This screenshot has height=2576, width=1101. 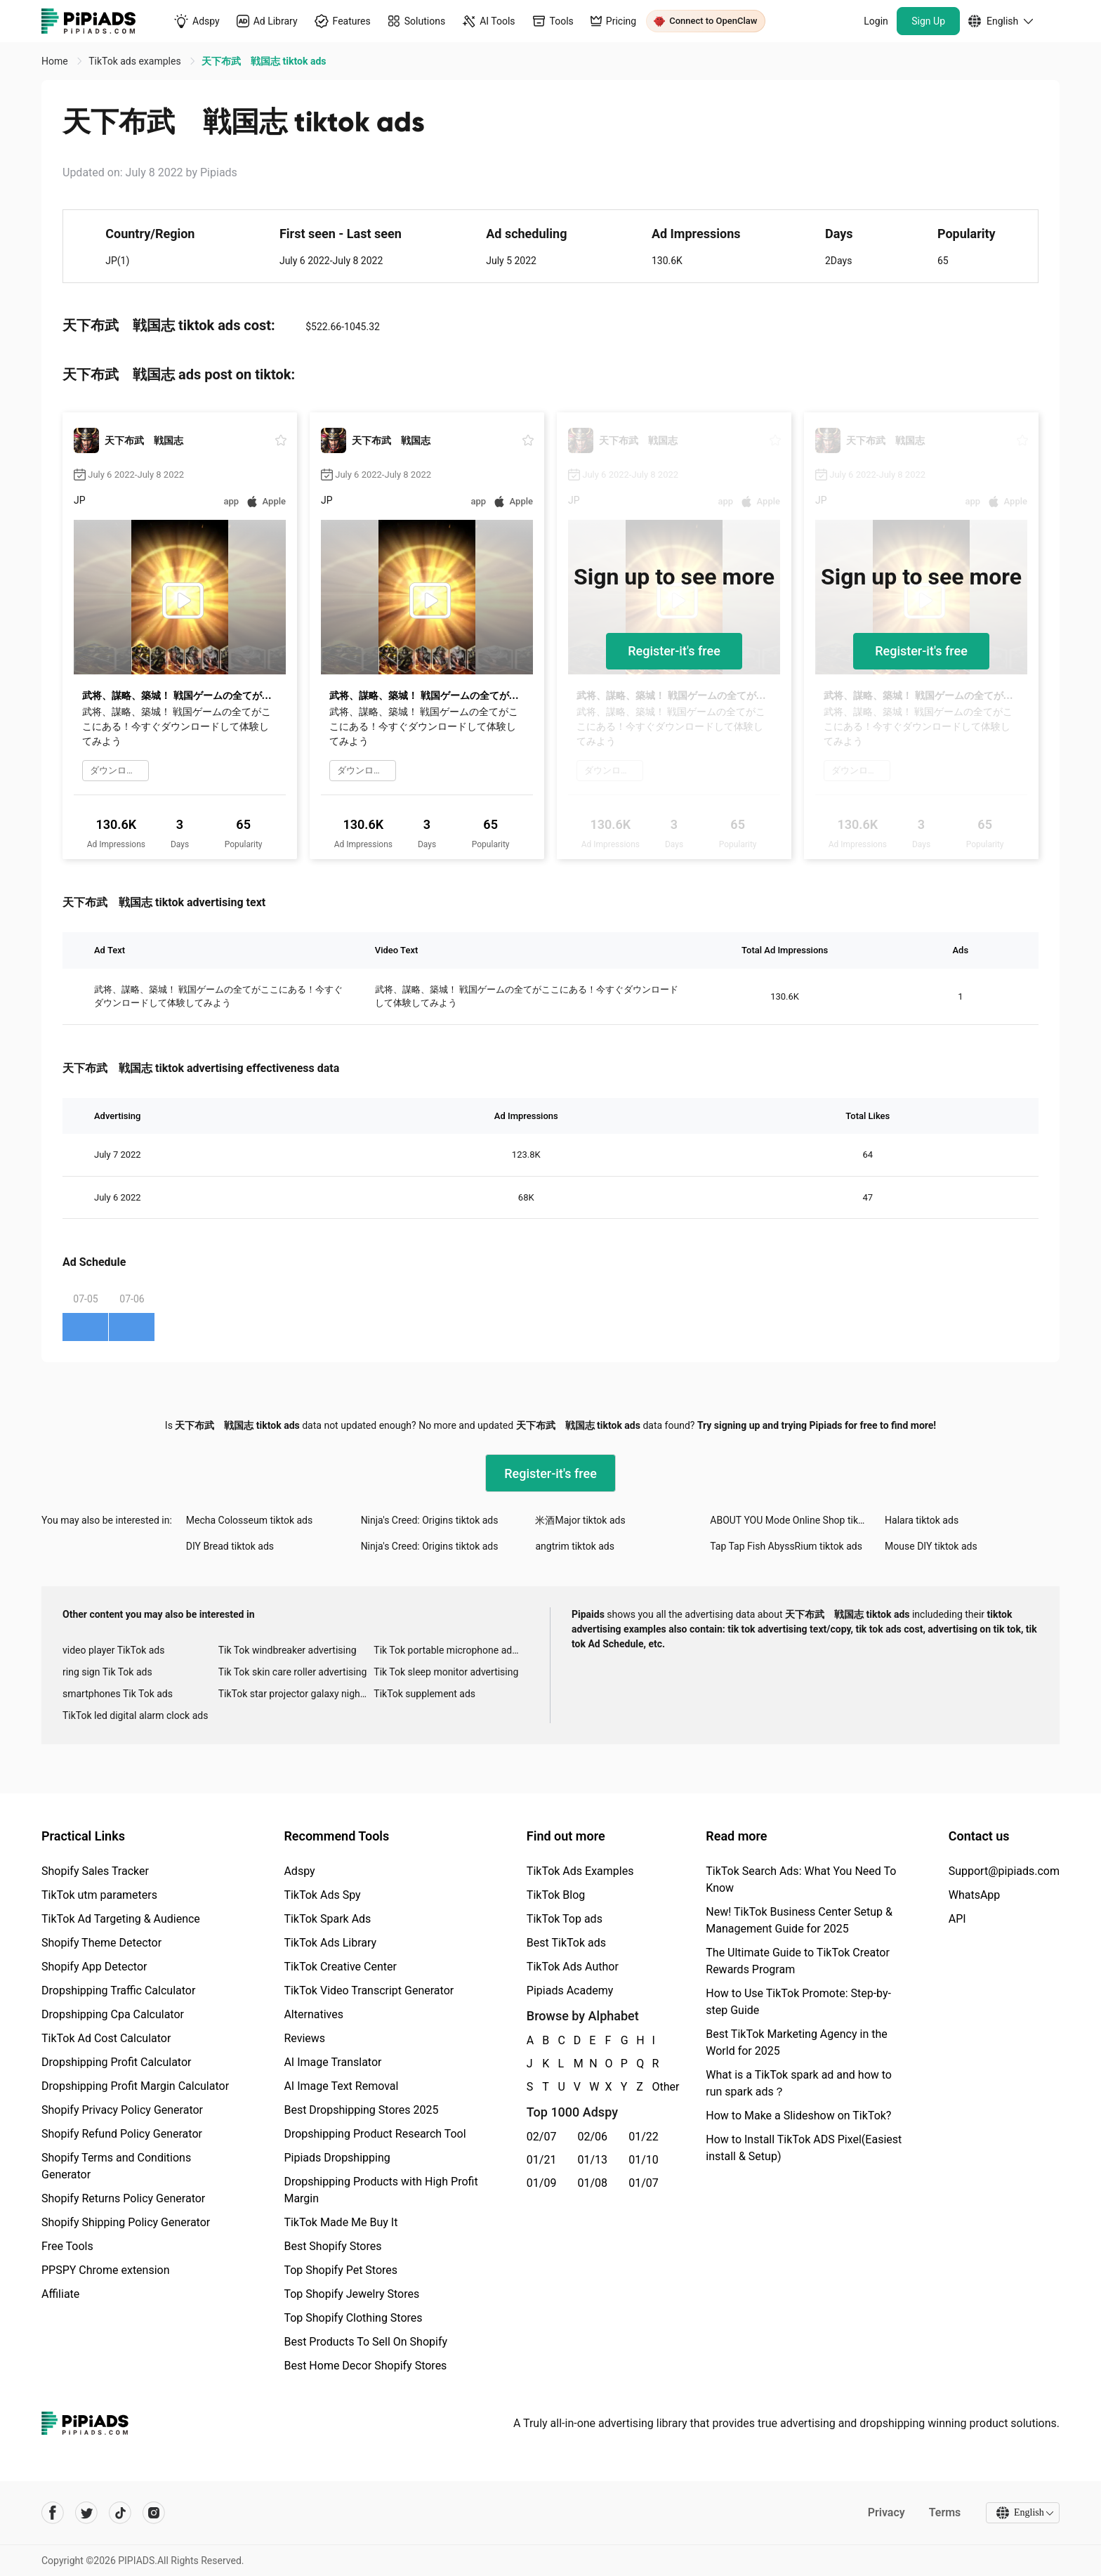 What do you see at coordinates (361, 2110) in the screenshot?
I see `Best Dropshipping Stores 2025` at bounding box center [361, 2110].